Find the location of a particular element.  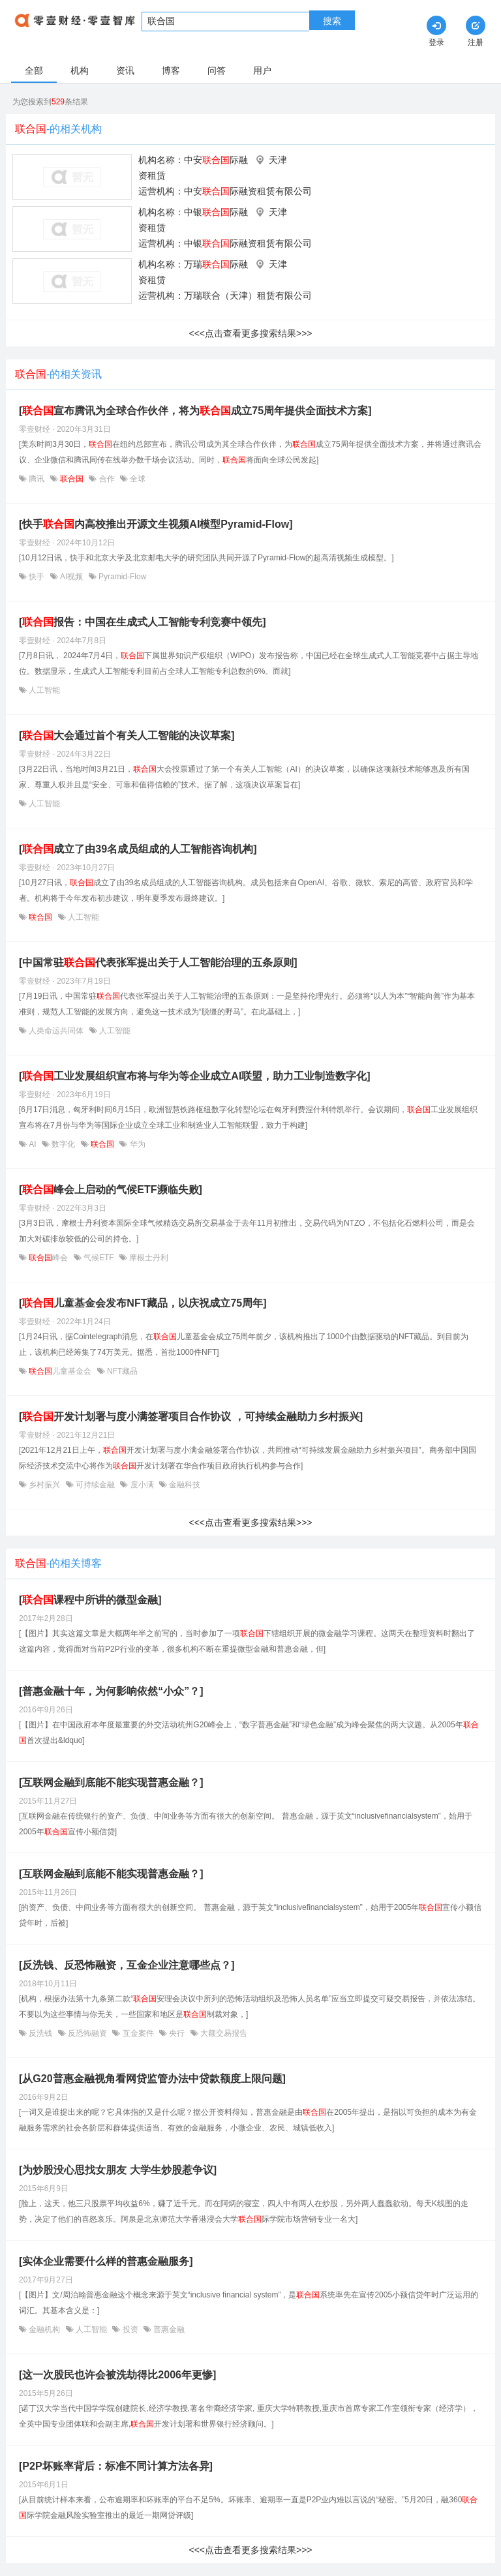

[普惠金融十年，为何影响依然“小众”？] is located at coordinates (111, 1691).